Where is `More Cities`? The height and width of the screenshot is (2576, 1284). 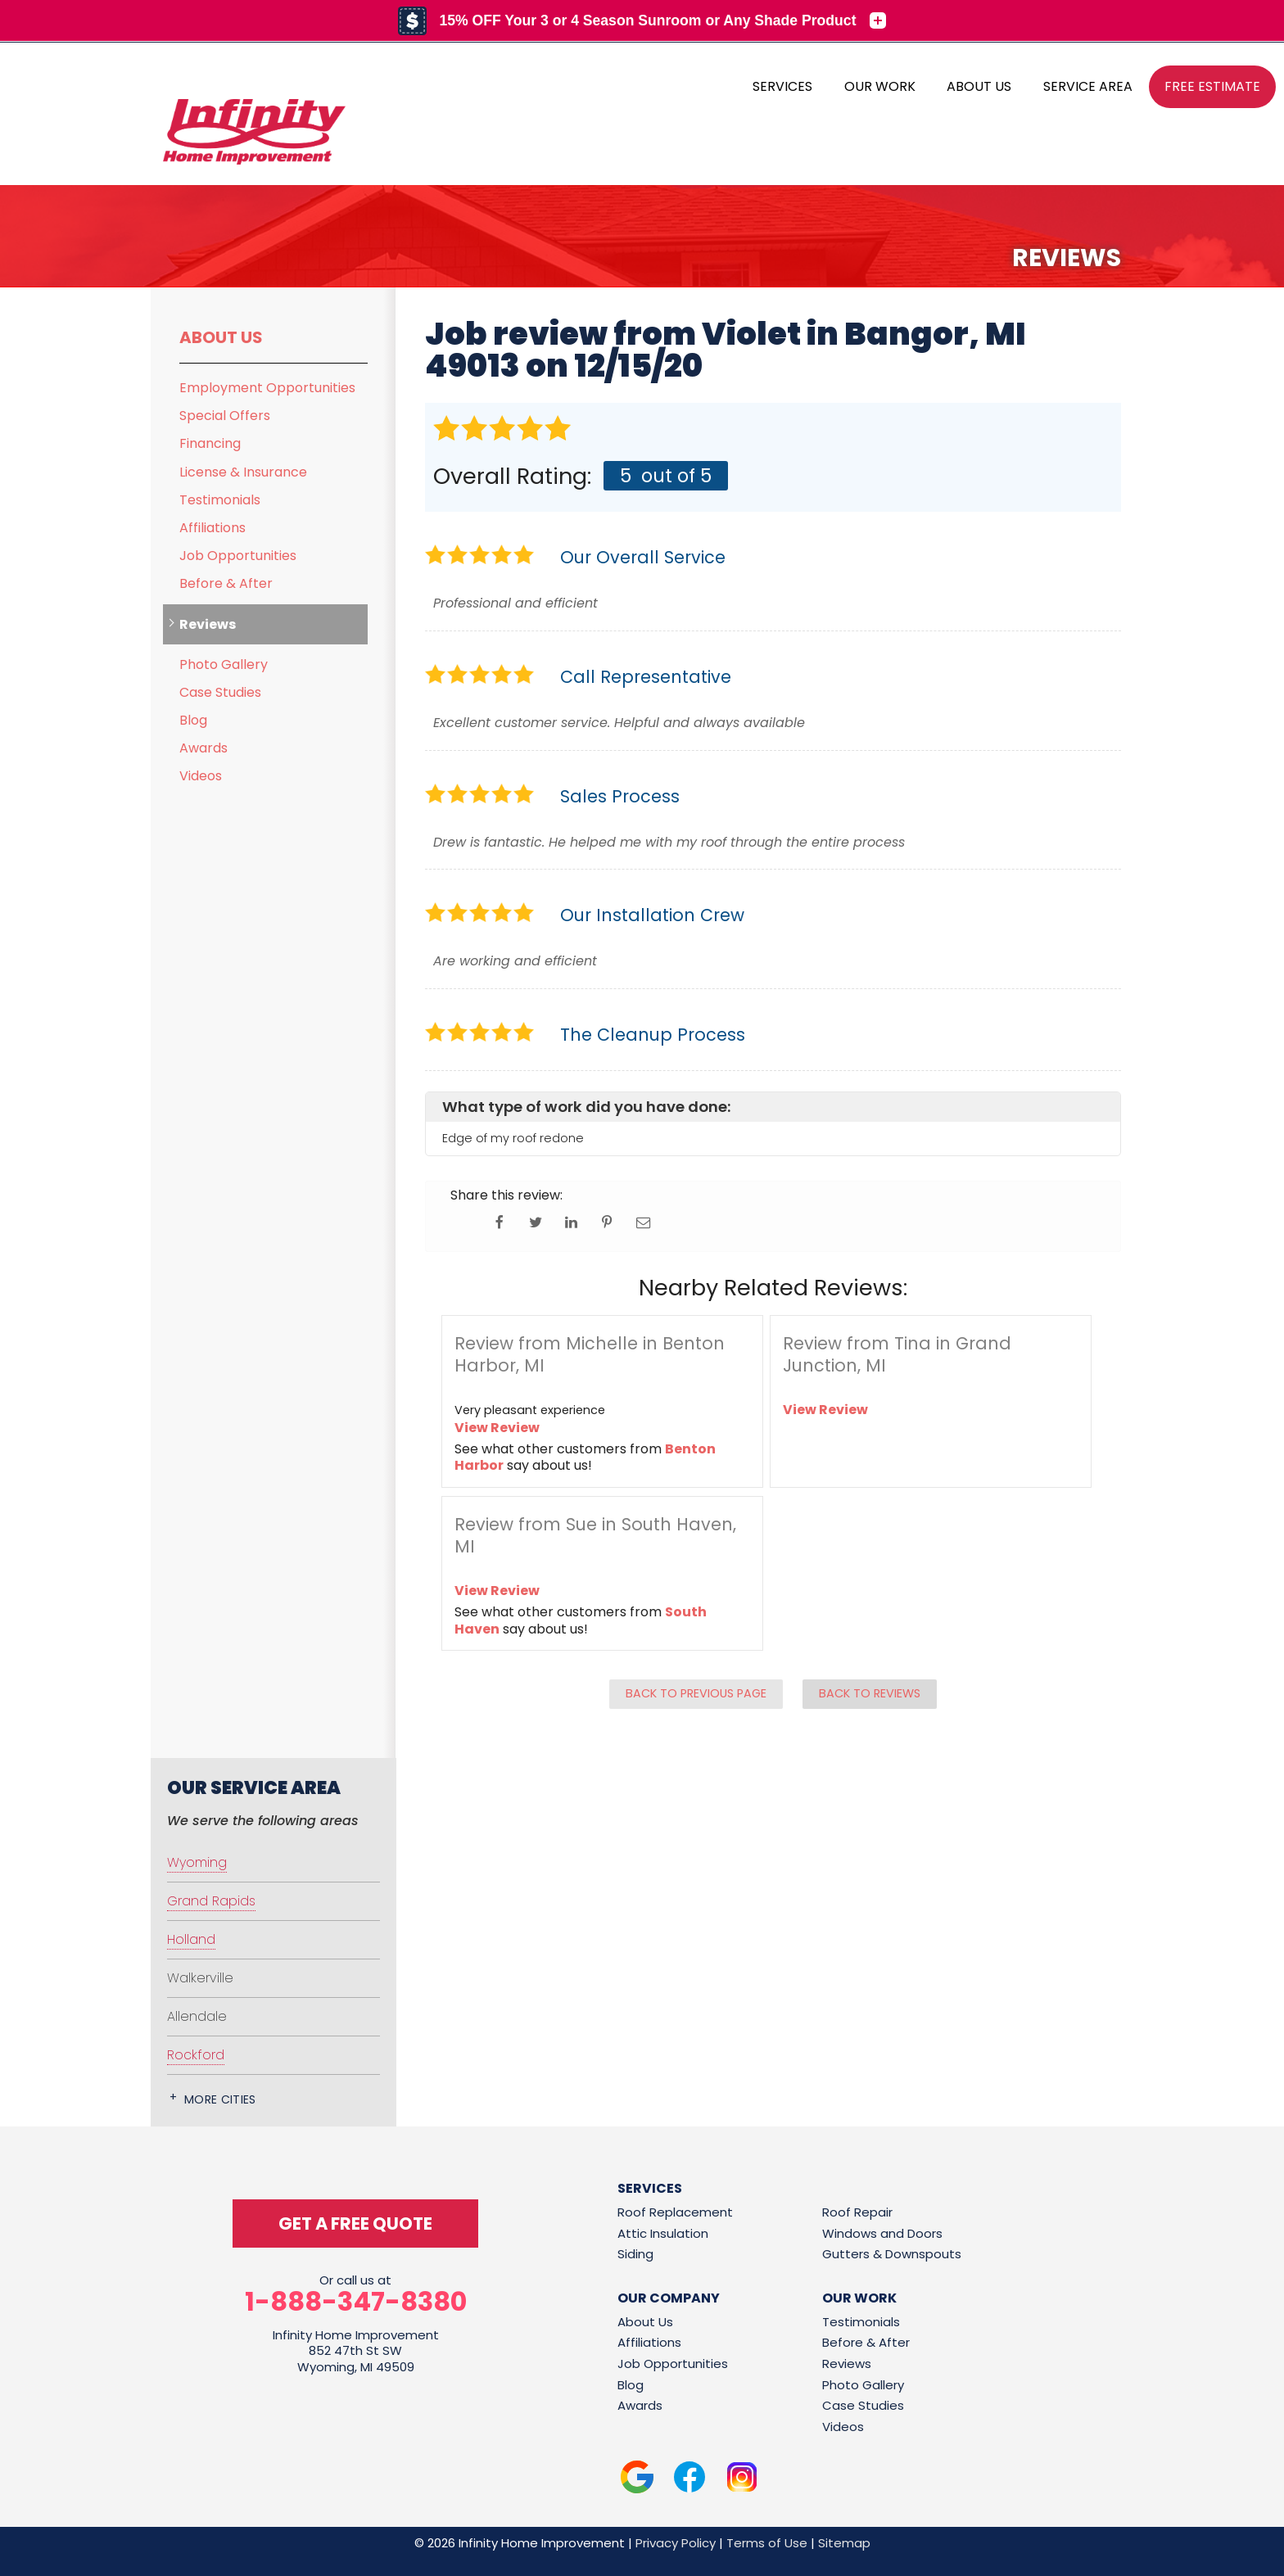
More Cities is located at coordinates (220, 2099).